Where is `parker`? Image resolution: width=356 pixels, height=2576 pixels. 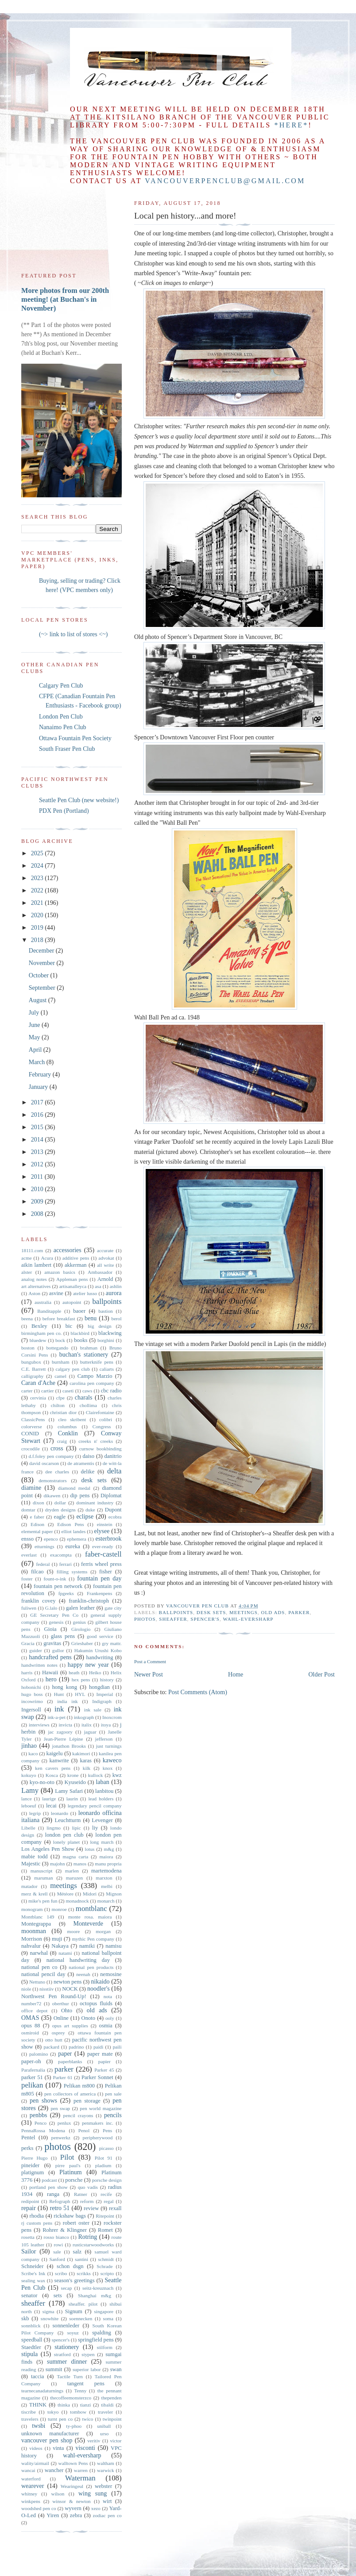 parker is located at coordinates (299, 1612).